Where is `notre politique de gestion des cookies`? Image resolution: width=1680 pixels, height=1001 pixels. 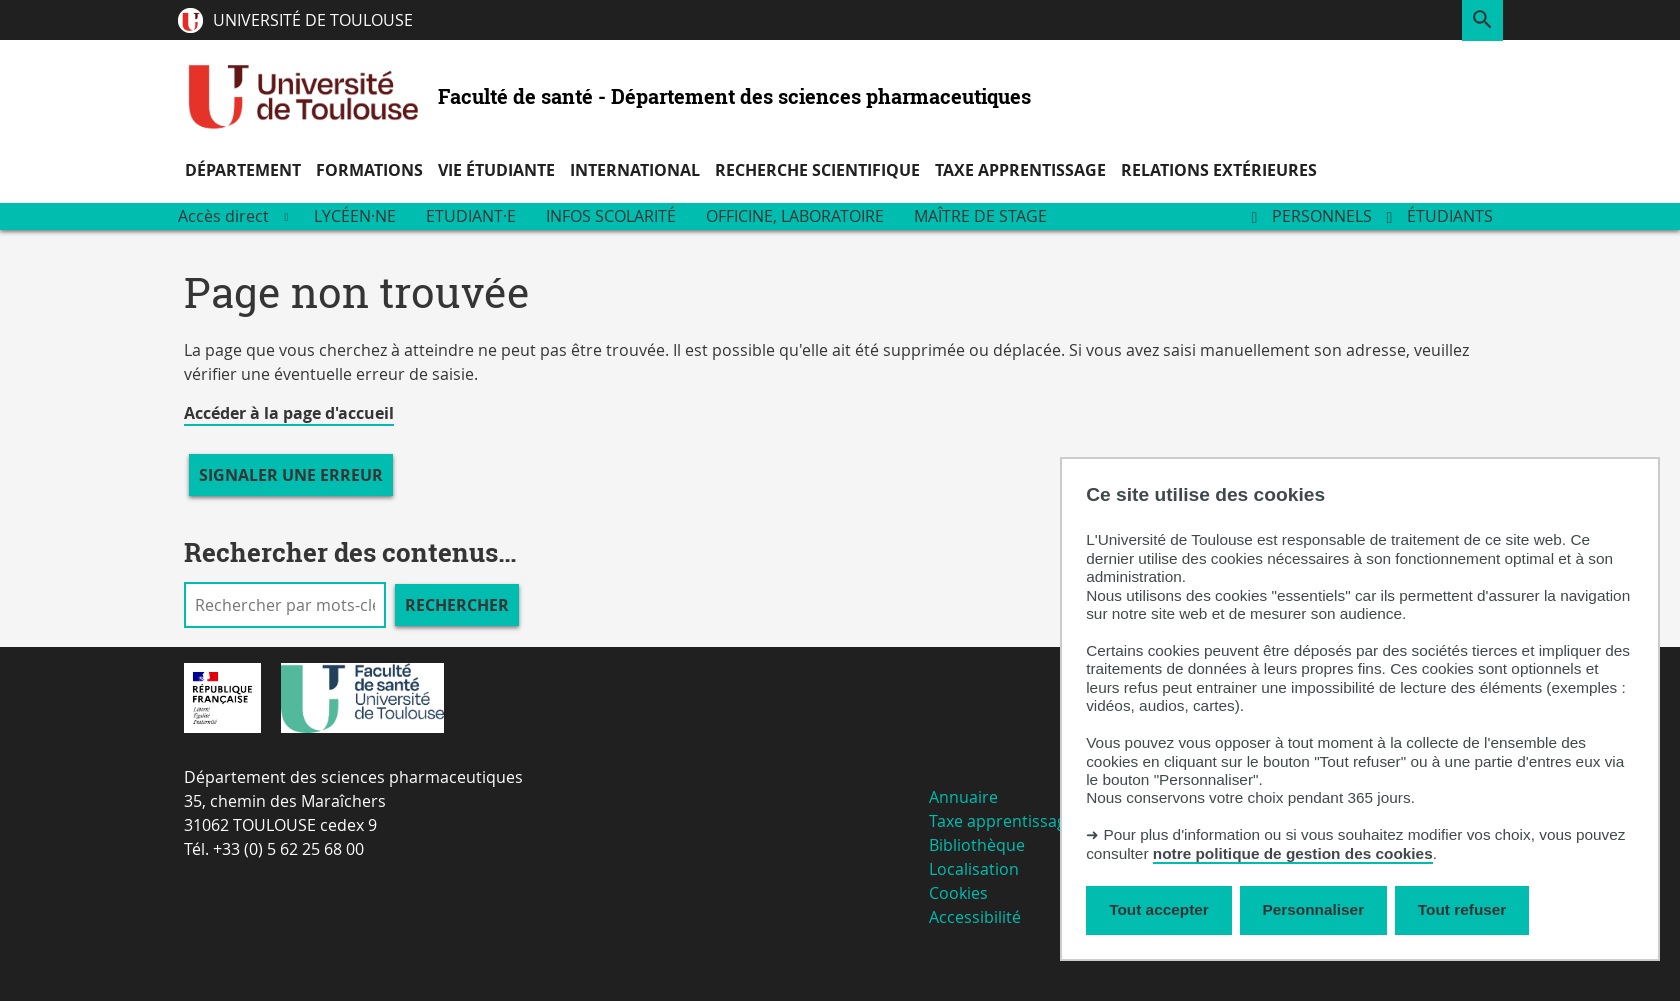 notre politique de gestion des cookies is located at coordinates (1293, 853).